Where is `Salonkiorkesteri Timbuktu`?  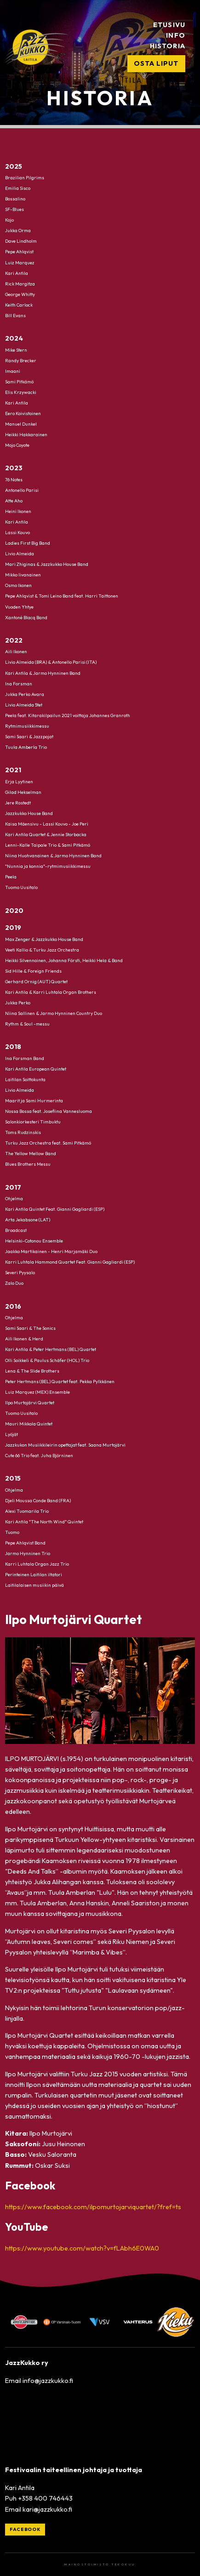 Salonkiorkesteri Timbuktu is located at coordinates (33, 1122).